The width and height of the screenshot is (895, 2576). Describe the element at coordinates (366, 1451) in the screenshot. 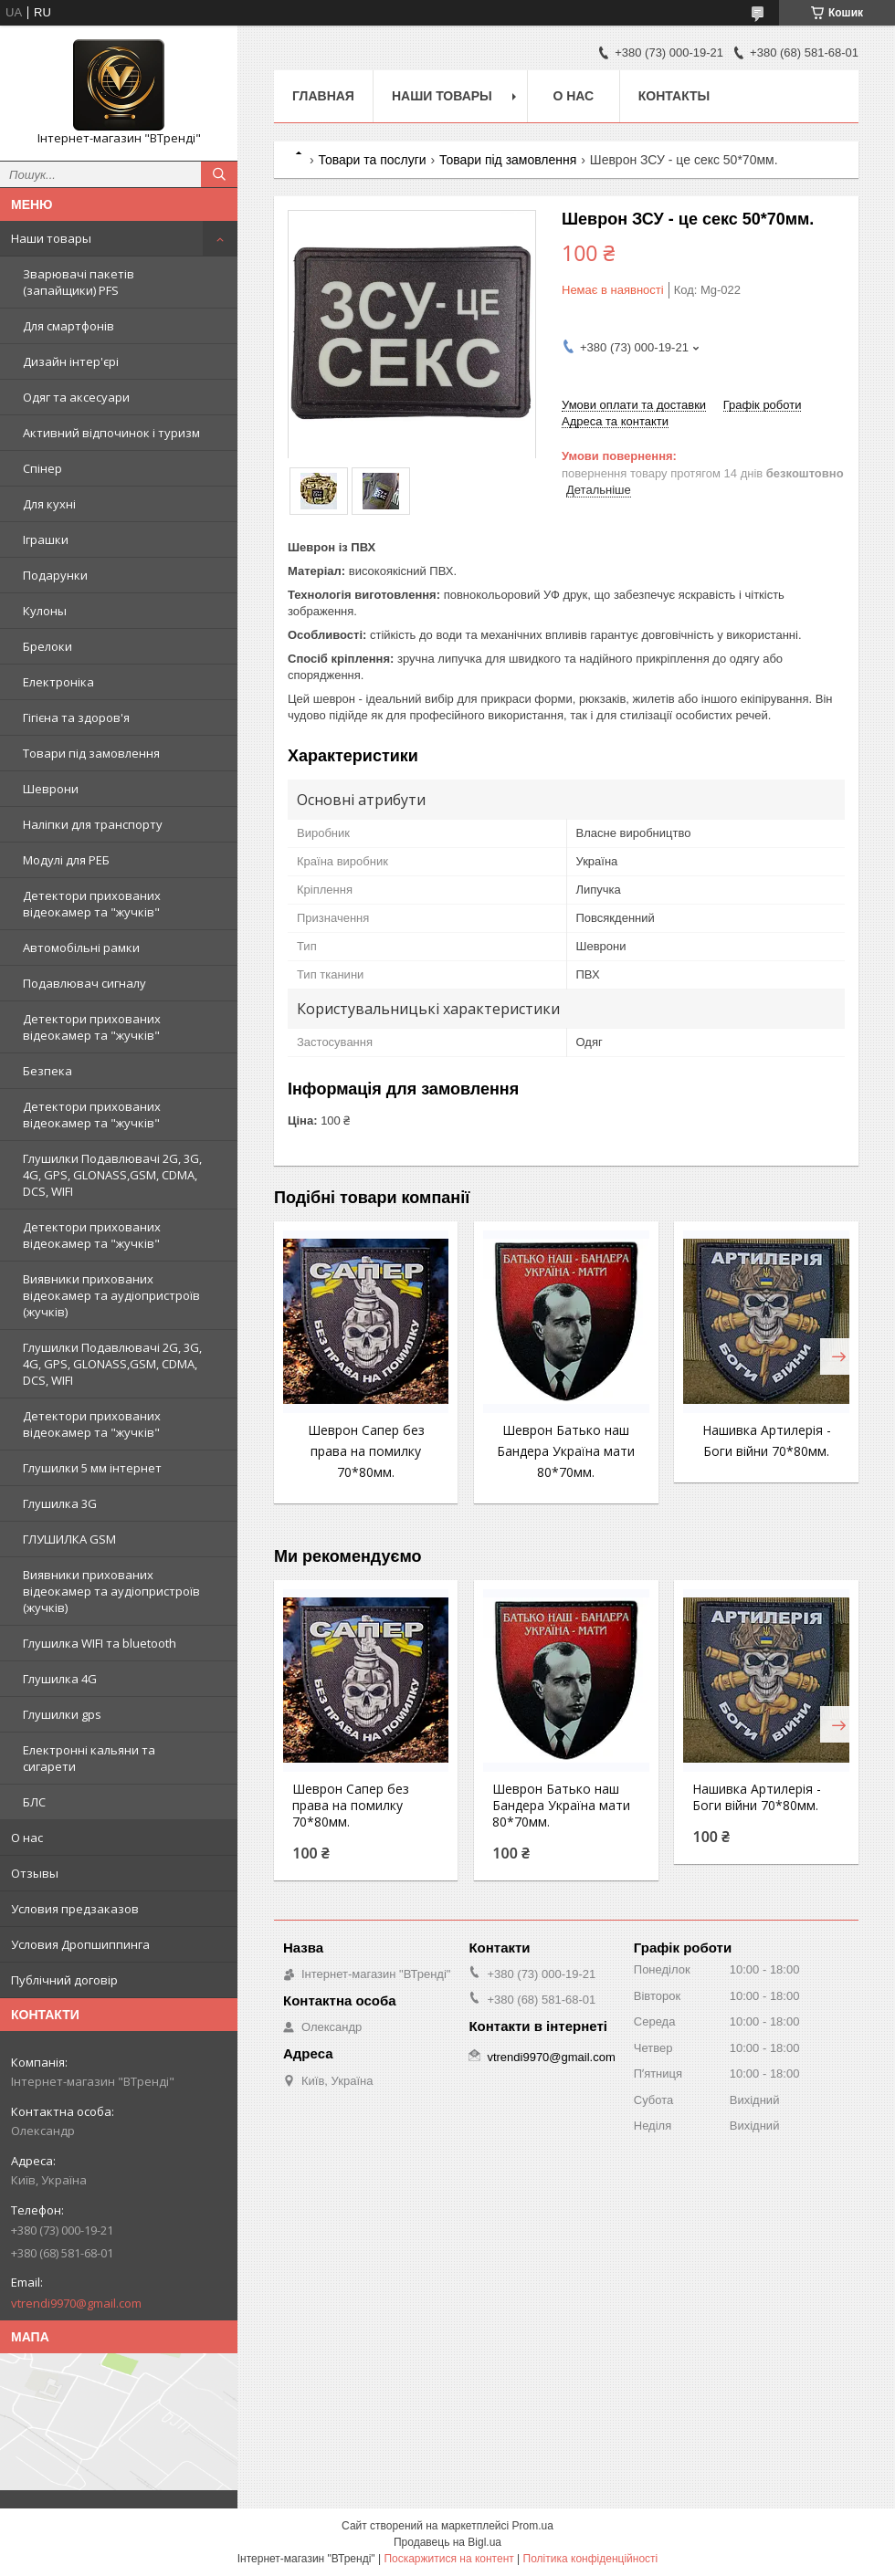

I see `Шеврон Сапер без права на помилку 70*80мм.` at that location.